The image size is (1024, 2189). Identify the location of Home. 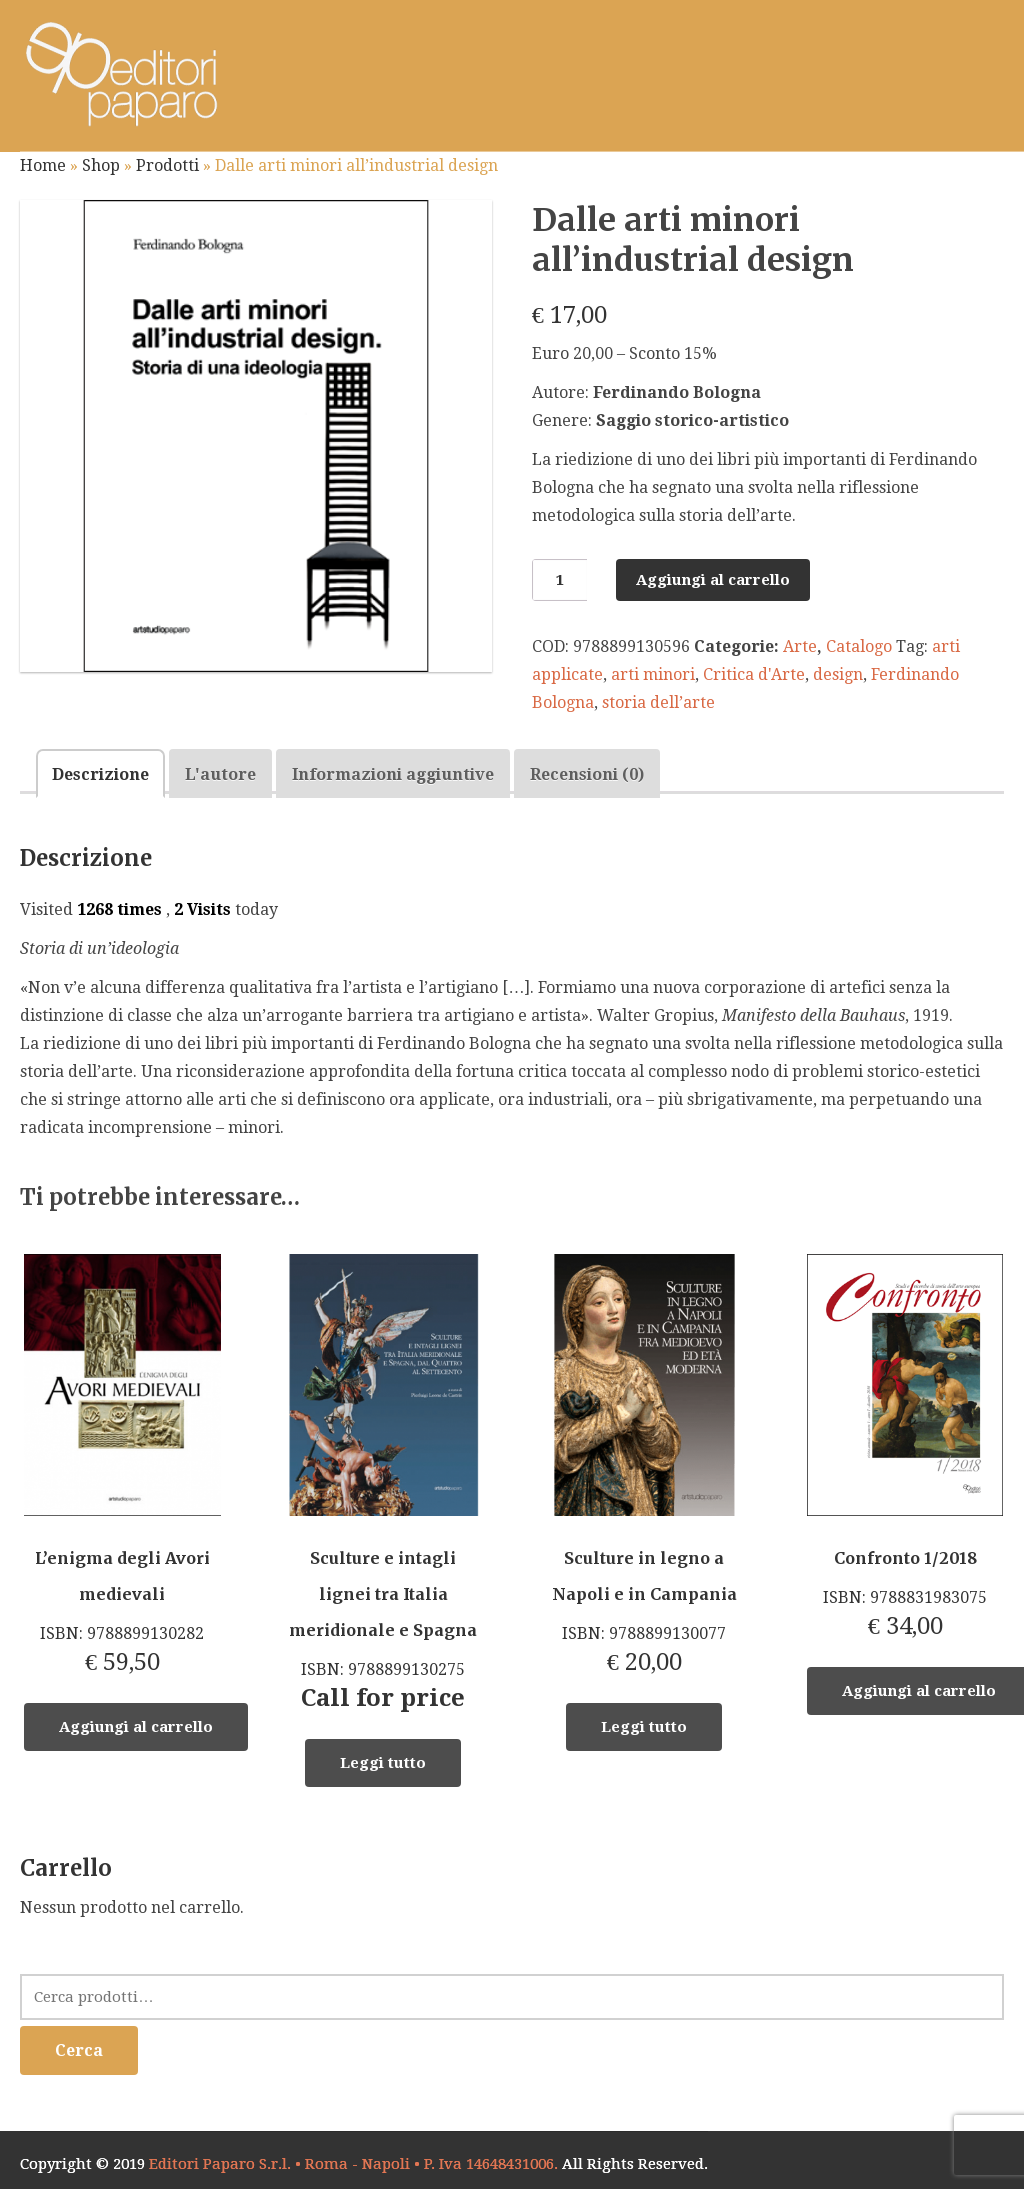
(43, 165).